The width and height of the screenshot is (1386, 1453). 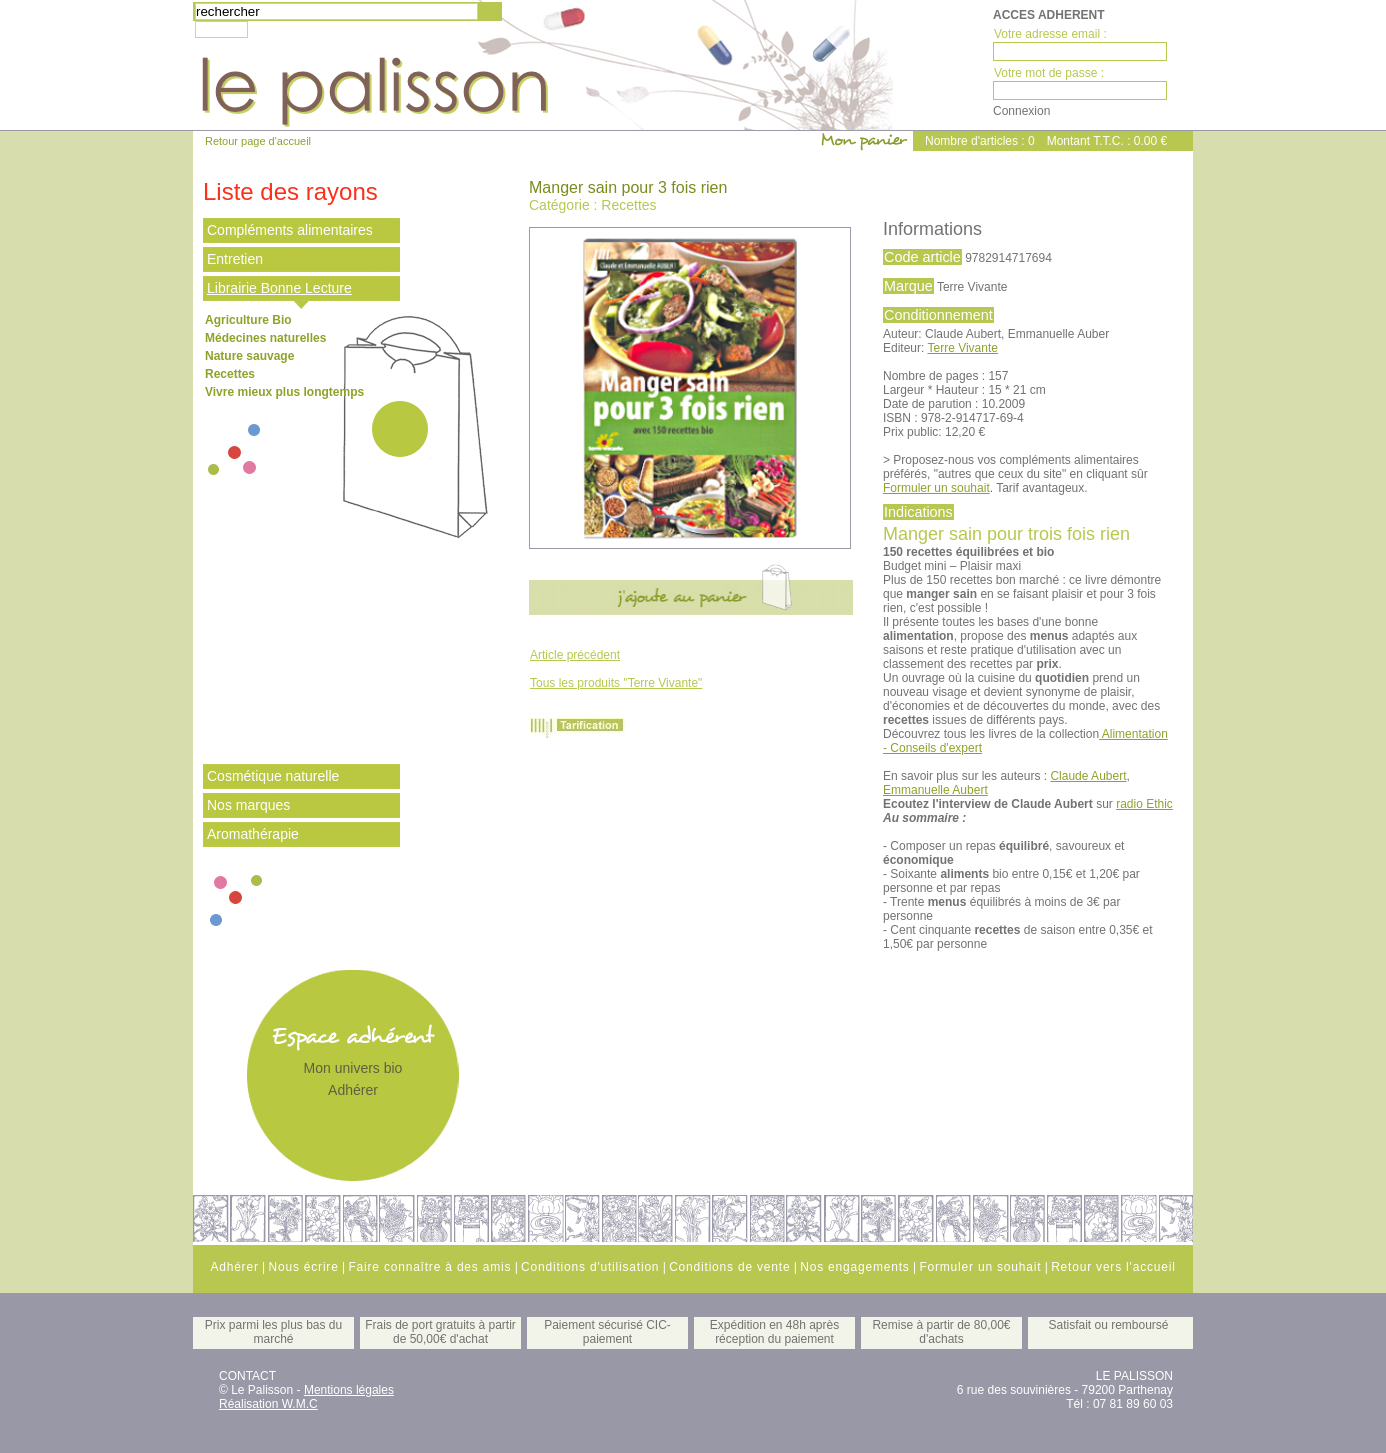 What do you see at coordinates (1113, 1267) in the screenshot?
I see `Retour vers l'accueil` at bounding box center [1113, 1267].